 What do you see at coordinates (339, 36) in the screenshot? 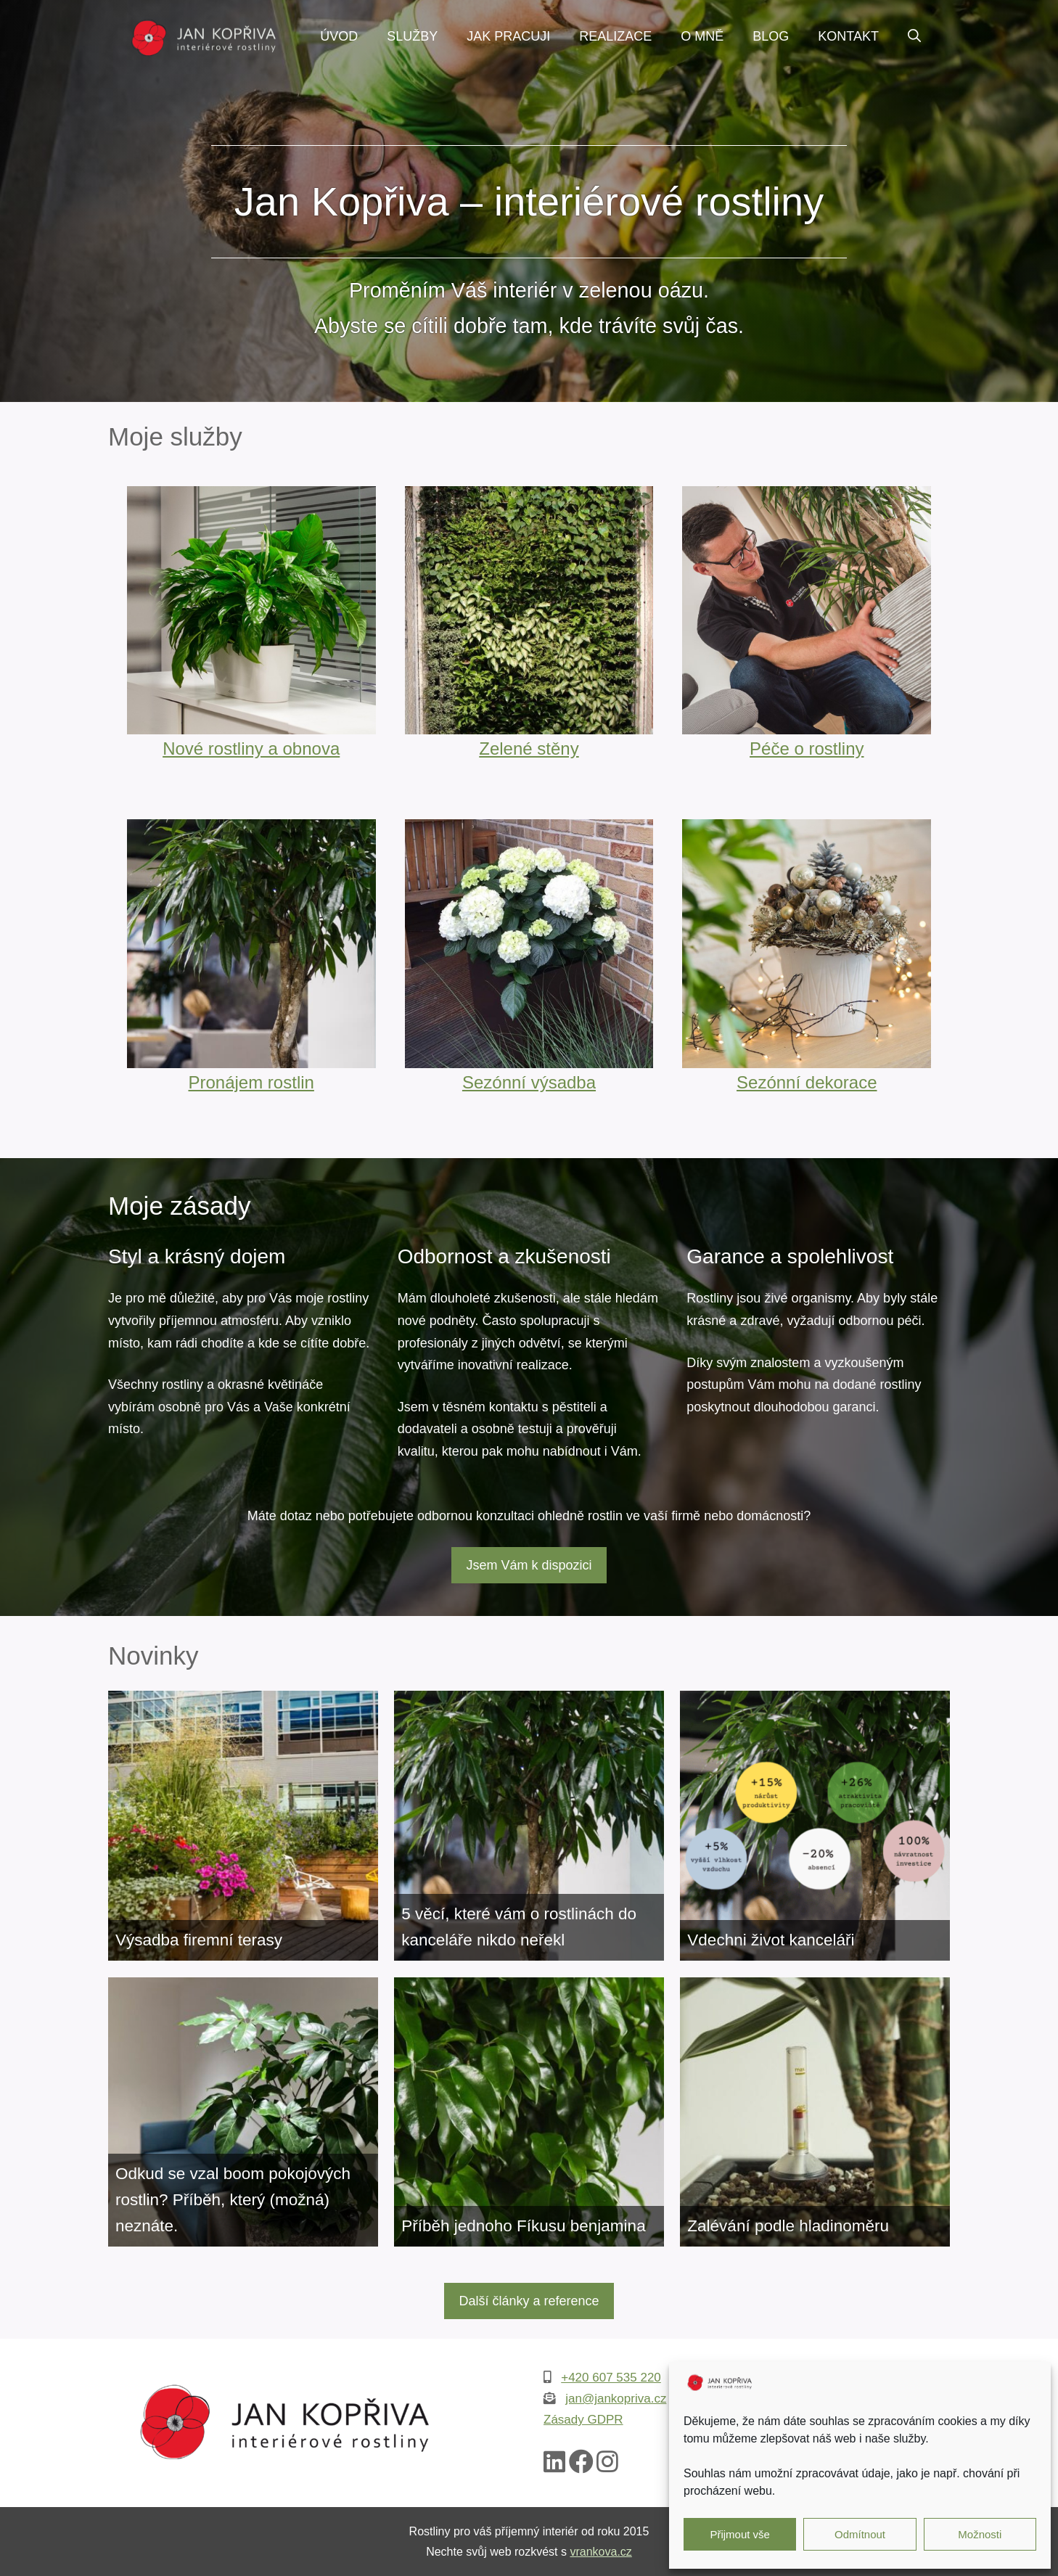
I see `Úvod` at bounding box center [339, 36].